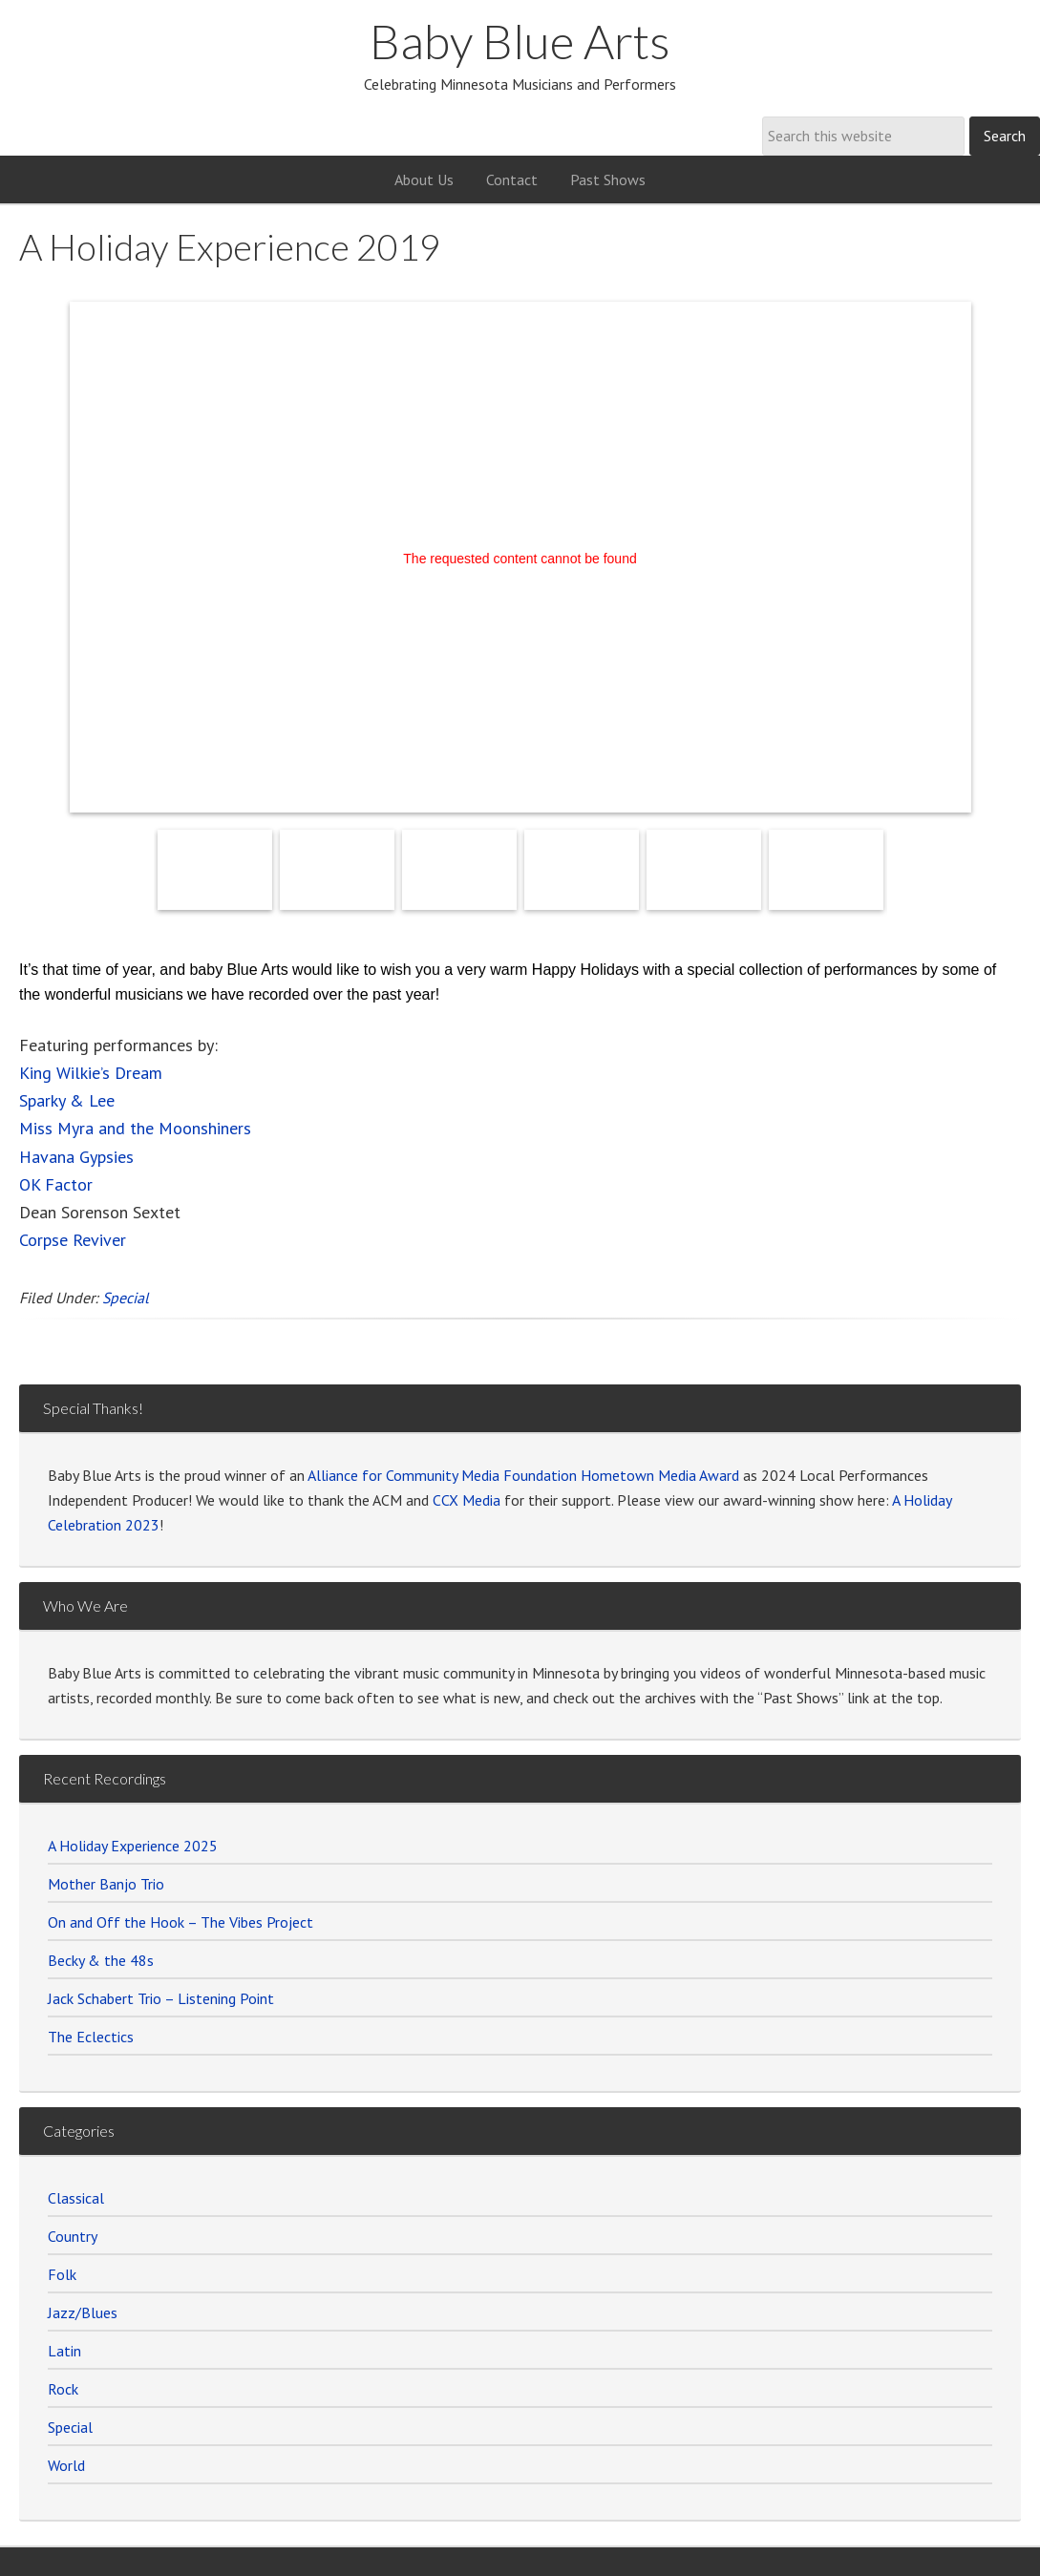  I want to click on Classical, so click(76, 2197).